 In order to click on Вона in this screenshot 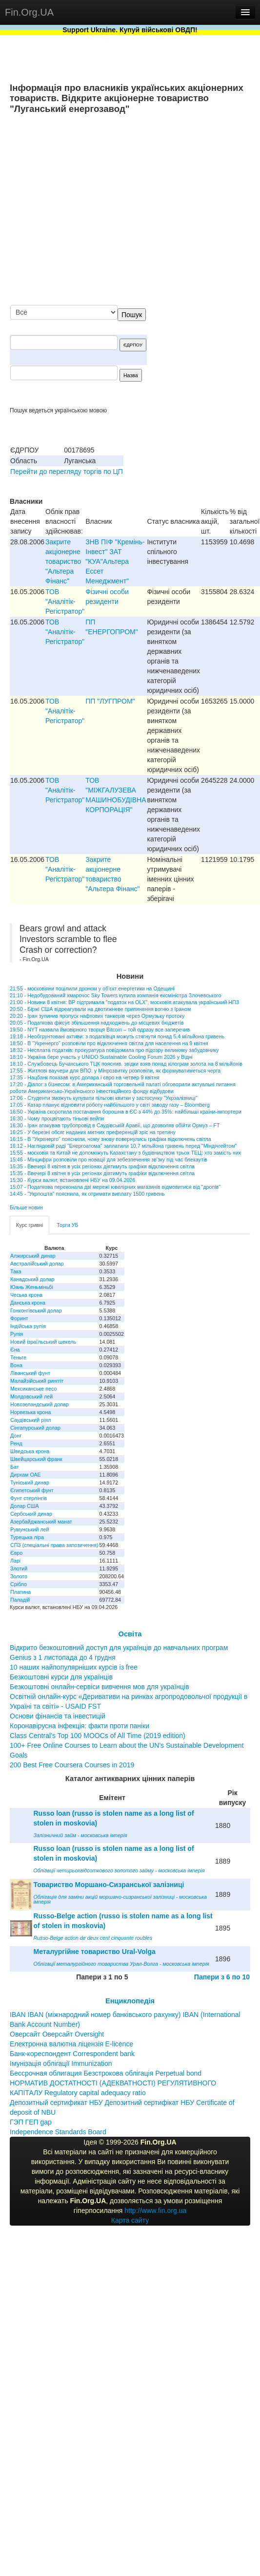, I will do `click(16, 1365)`.